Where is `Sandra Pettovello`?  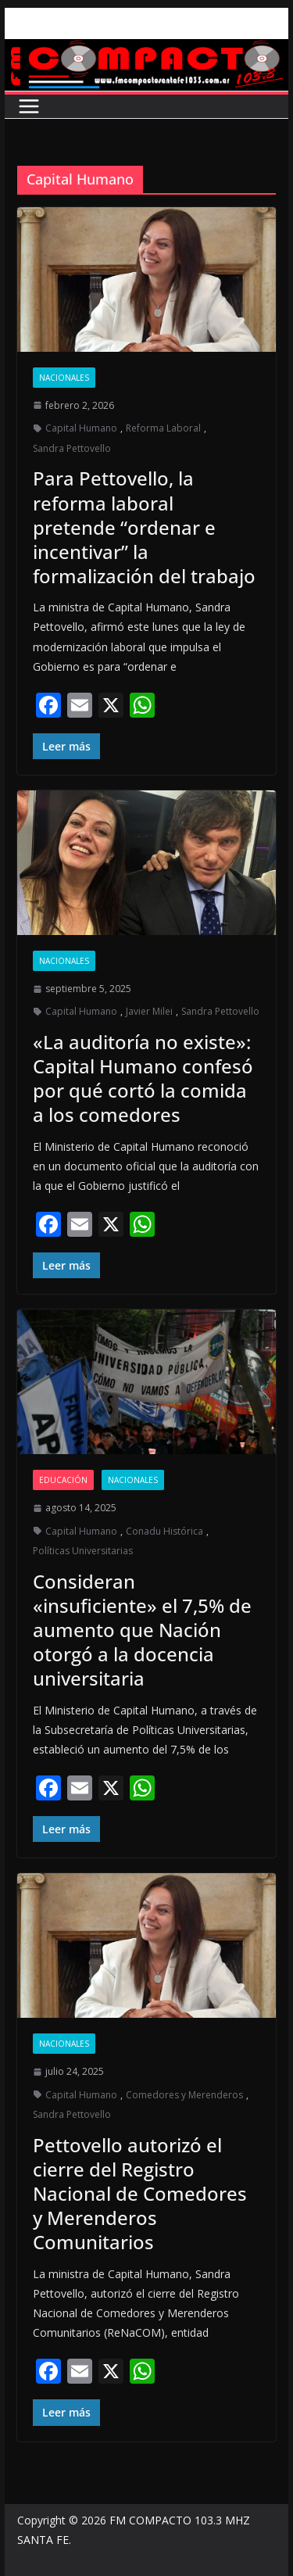 Sandra Pettovello is located at coordinates (72, 448).